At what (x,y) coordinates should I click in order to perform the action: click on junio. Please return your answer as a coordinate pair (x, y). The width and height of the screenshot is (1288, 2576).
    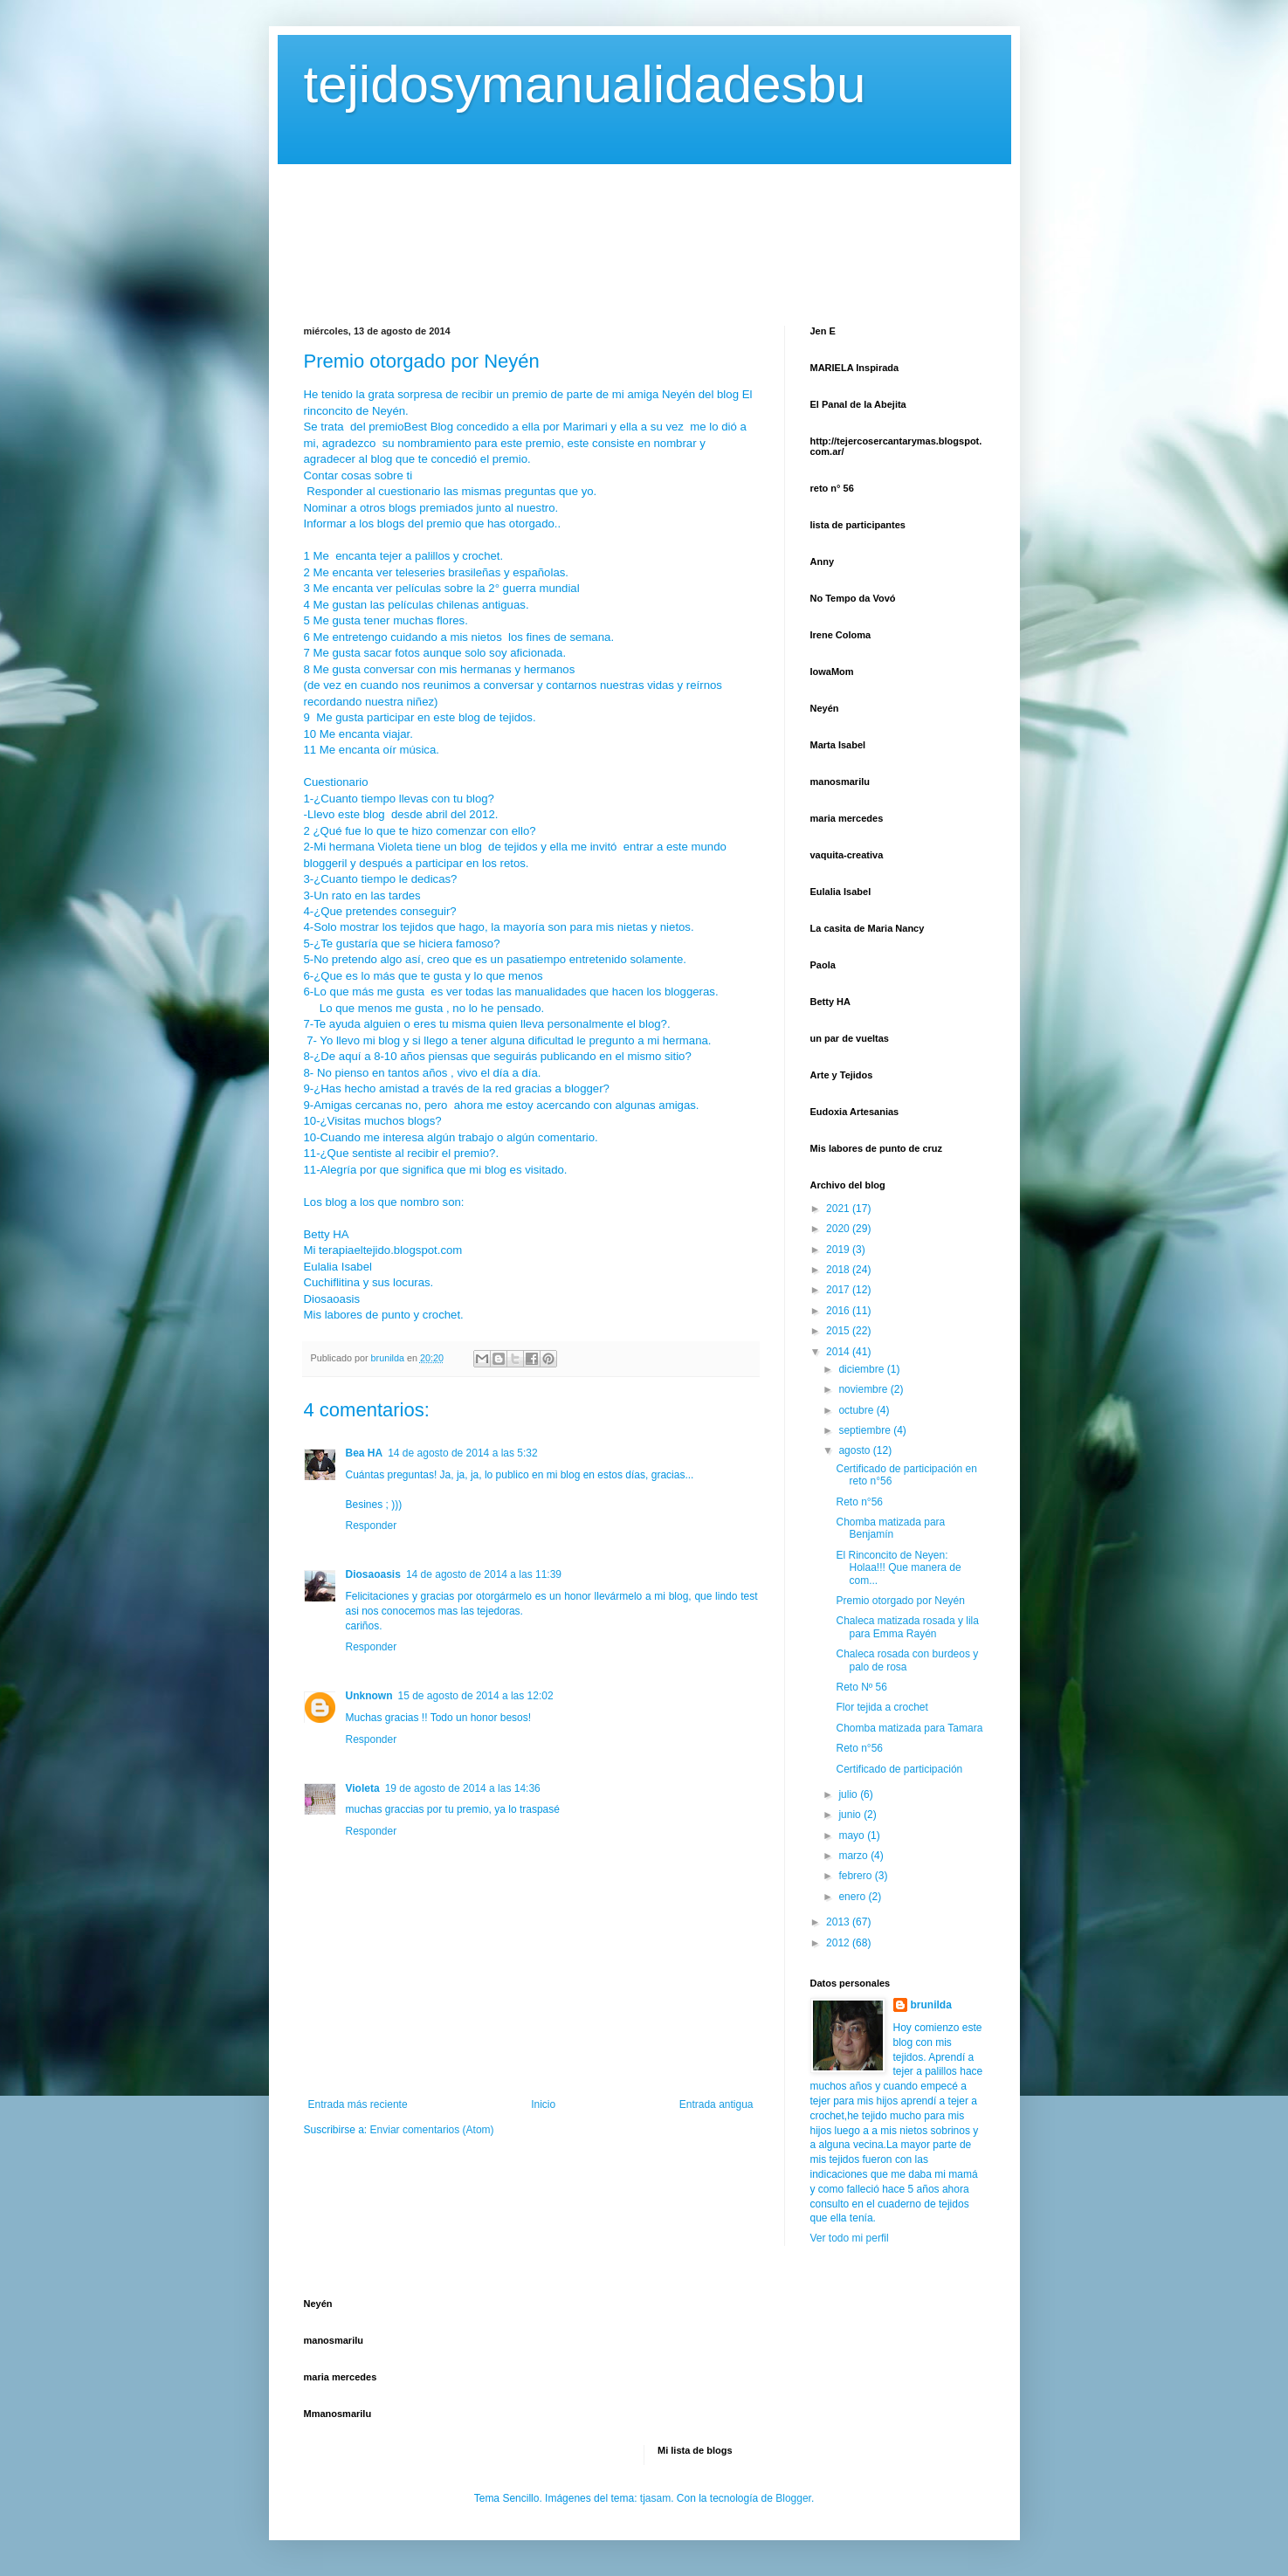
    Looking at the image, I should click on (851, 1814).